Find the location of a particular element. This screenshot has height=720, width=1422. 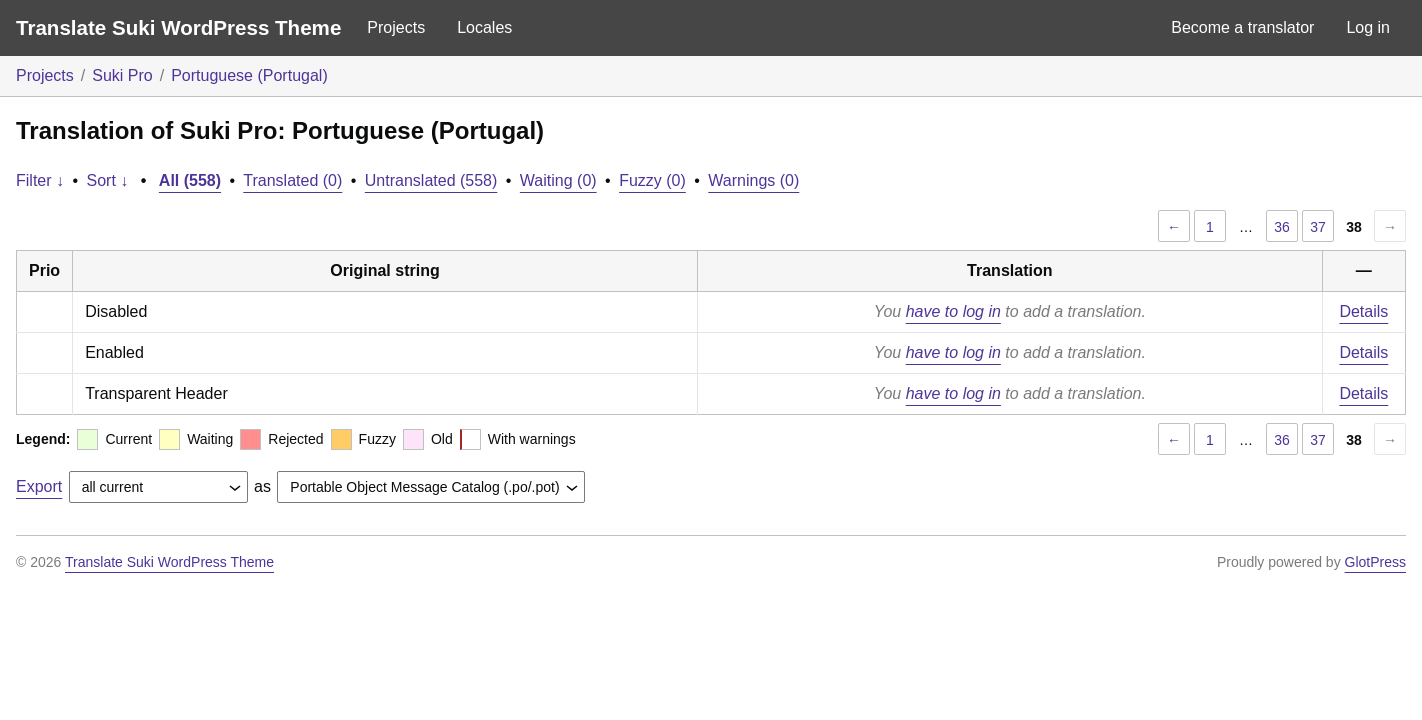

Export is located at coordinates (39, 486).